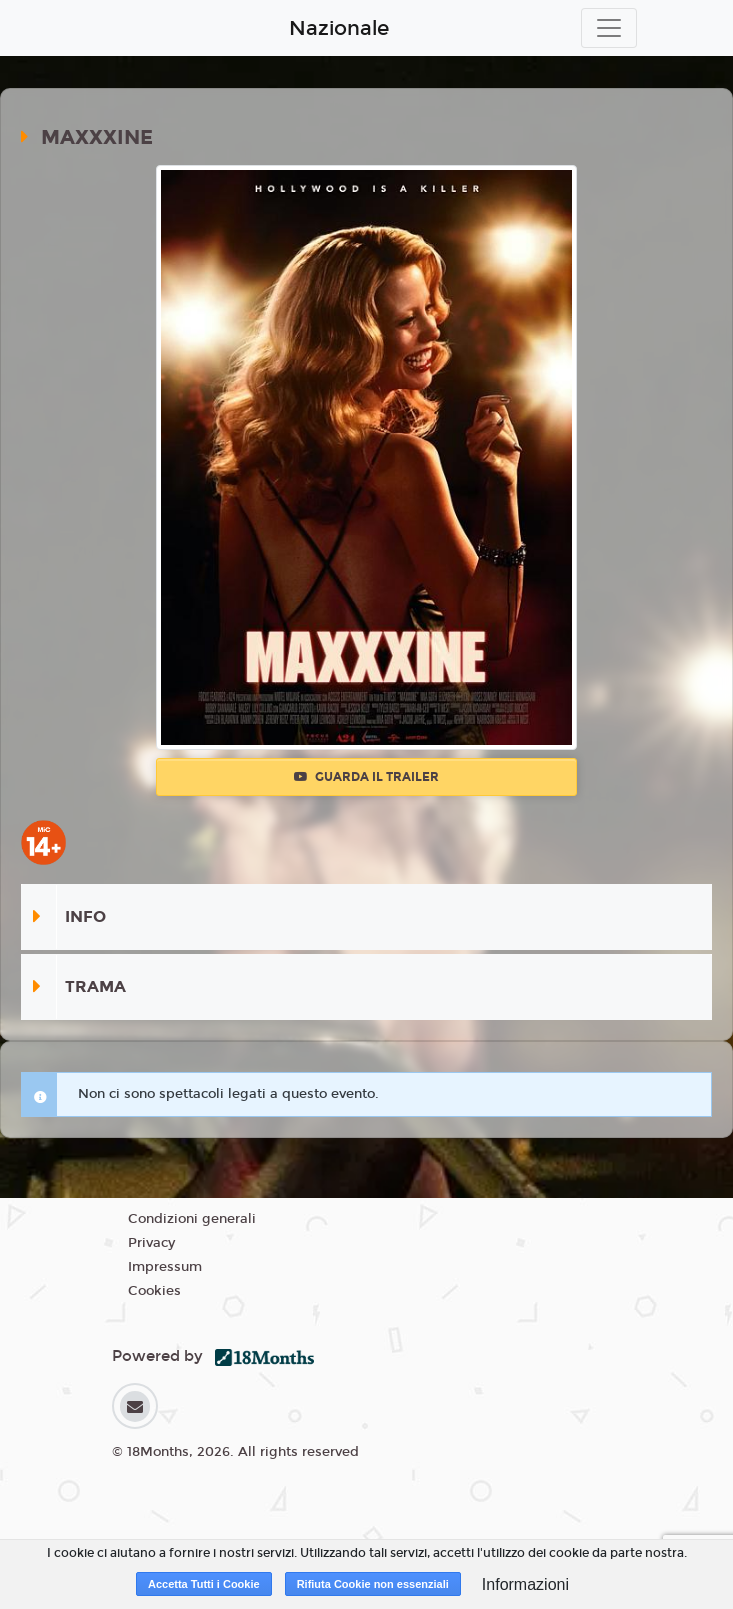  What do you see at coordinates (151, 1243) in the screenshot?
I see `Privacy` at bounding box center [151, 1243].